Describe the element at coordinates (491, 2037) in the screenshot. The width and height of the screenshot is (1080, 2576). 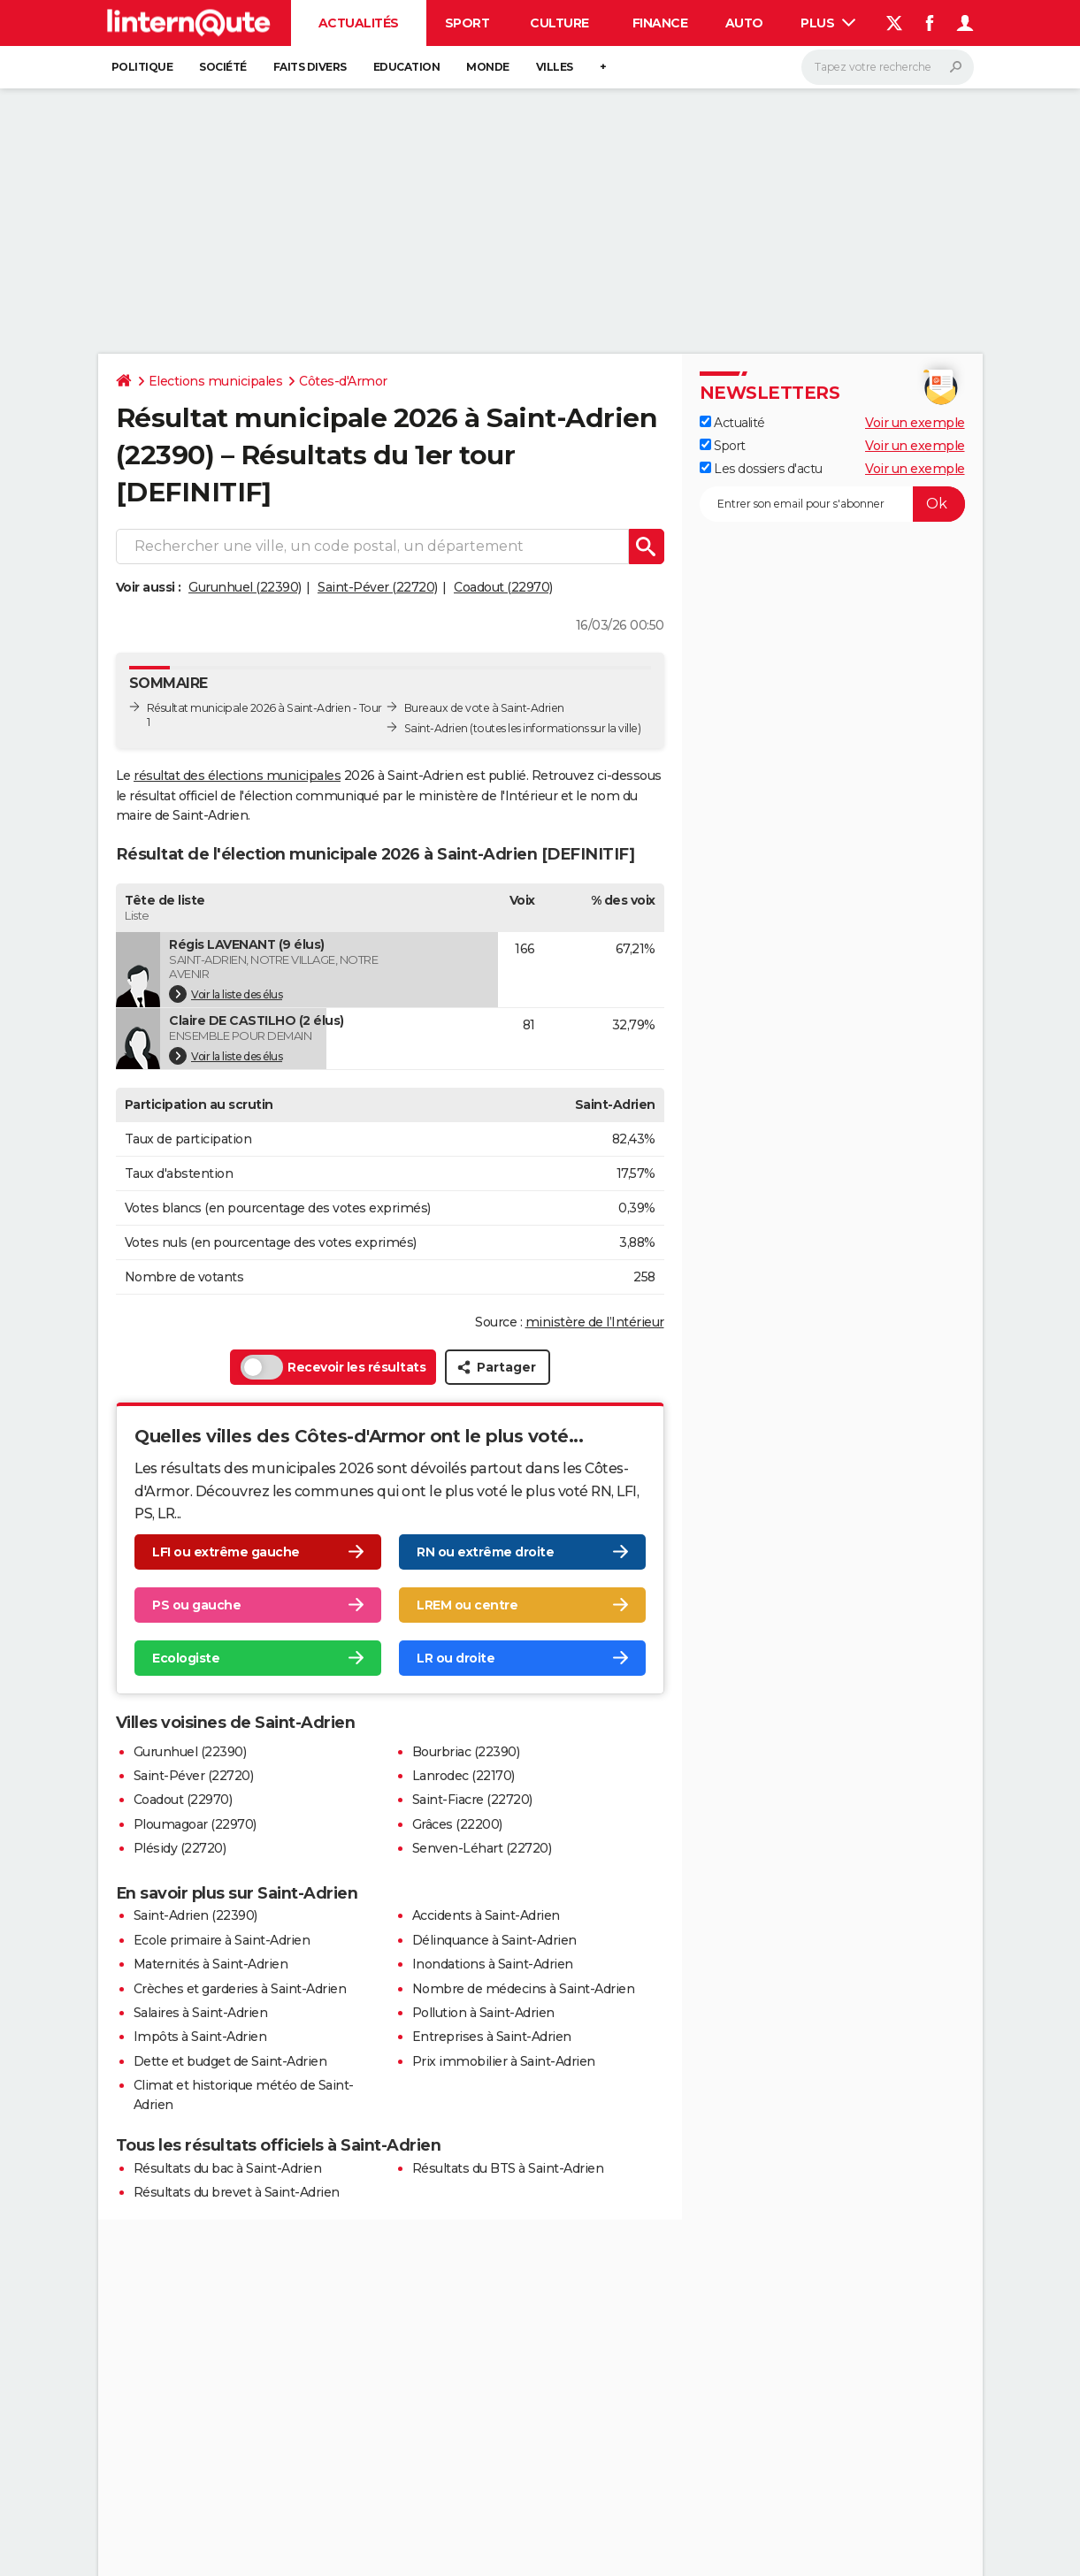
I see `Entreprises à Saint-Adrien` at that location.